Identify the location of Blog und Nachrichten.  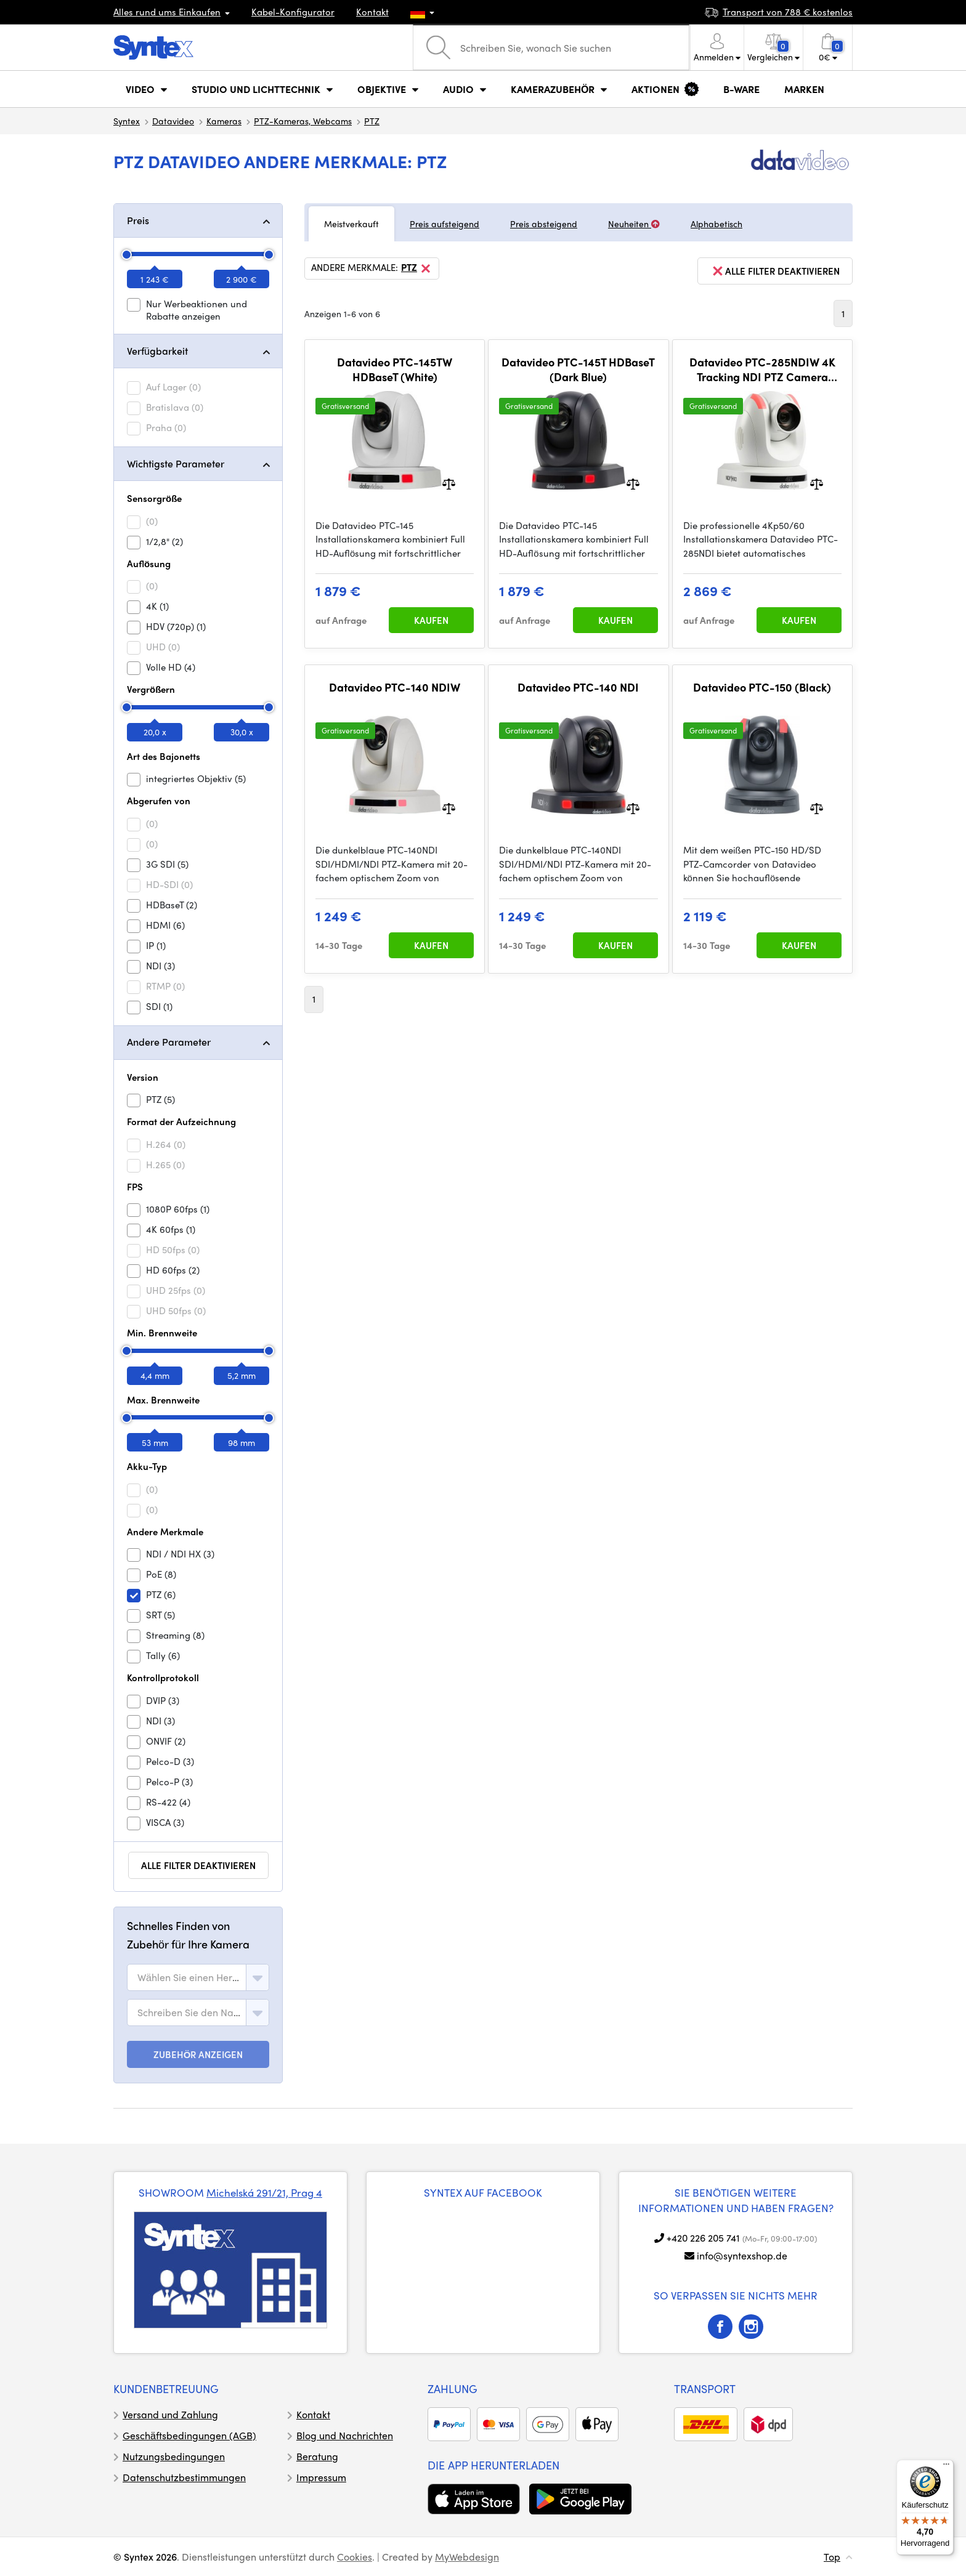
(344, 2435).